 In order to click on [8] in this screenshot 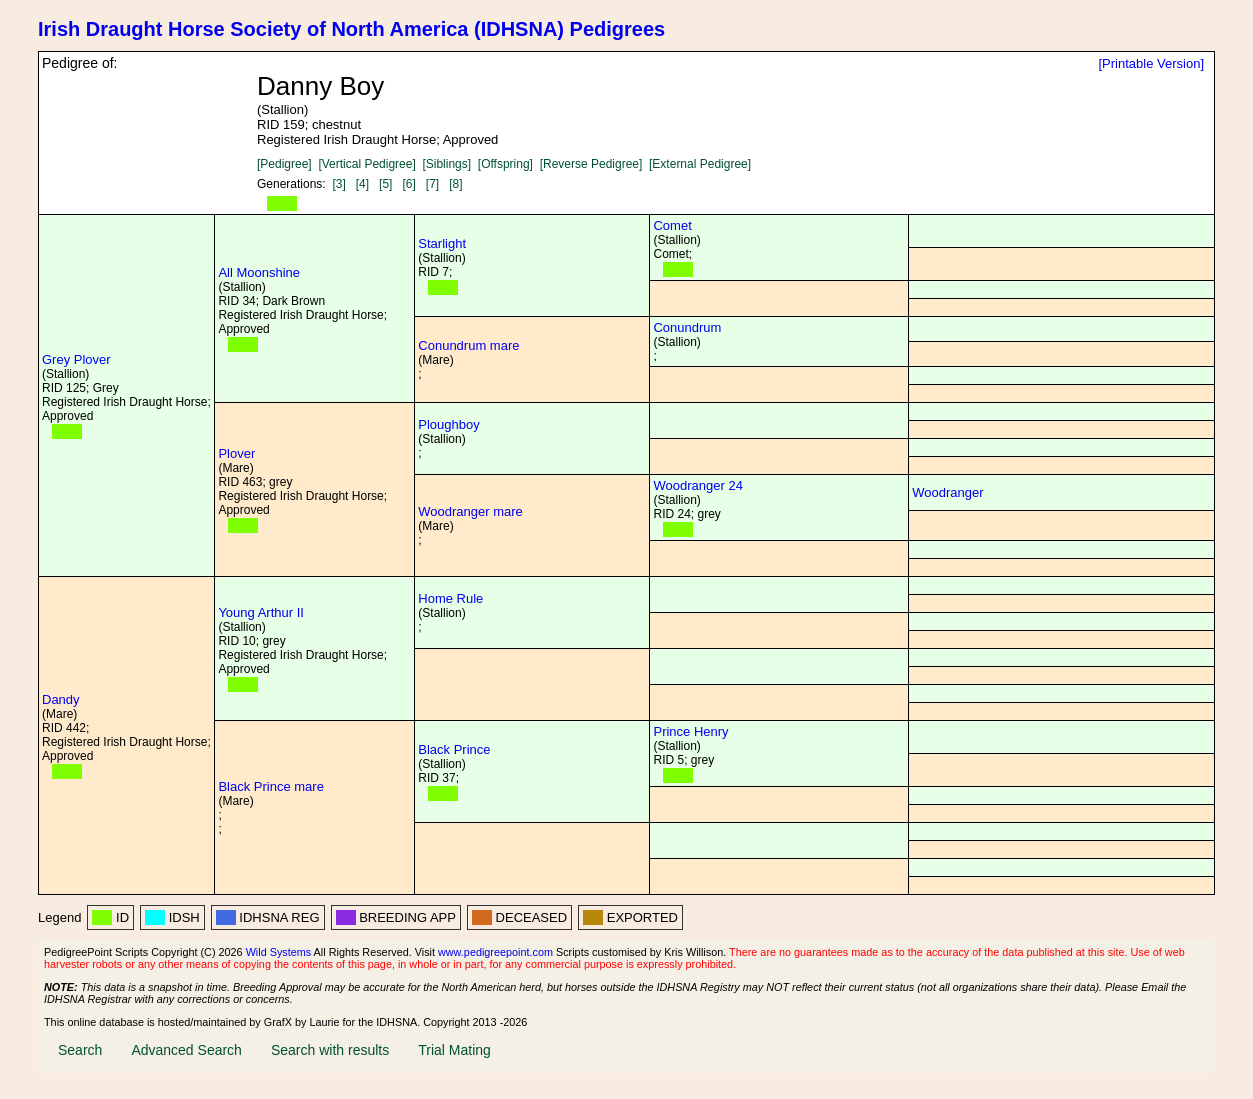, I will do `click(455, 184)`.